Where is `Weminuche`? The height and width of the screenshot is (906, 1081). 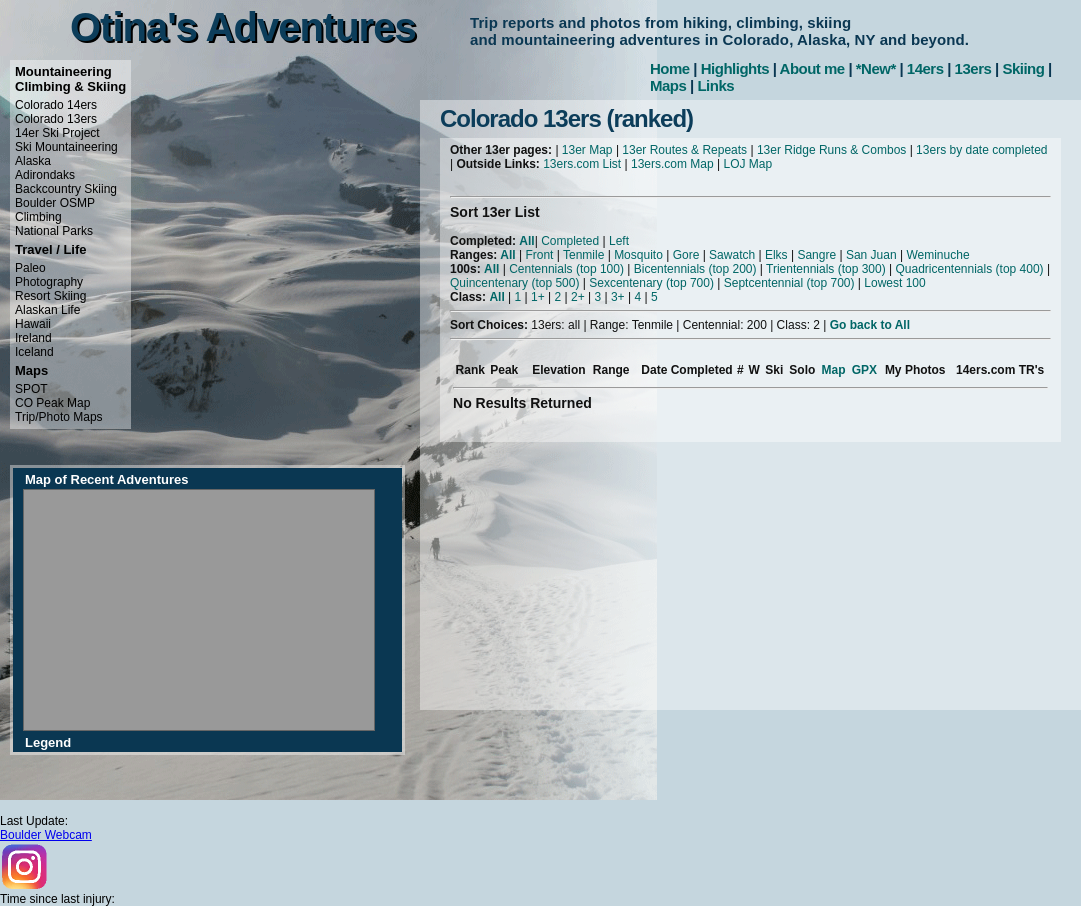
Weminuche is located at coordinates (937, 255).